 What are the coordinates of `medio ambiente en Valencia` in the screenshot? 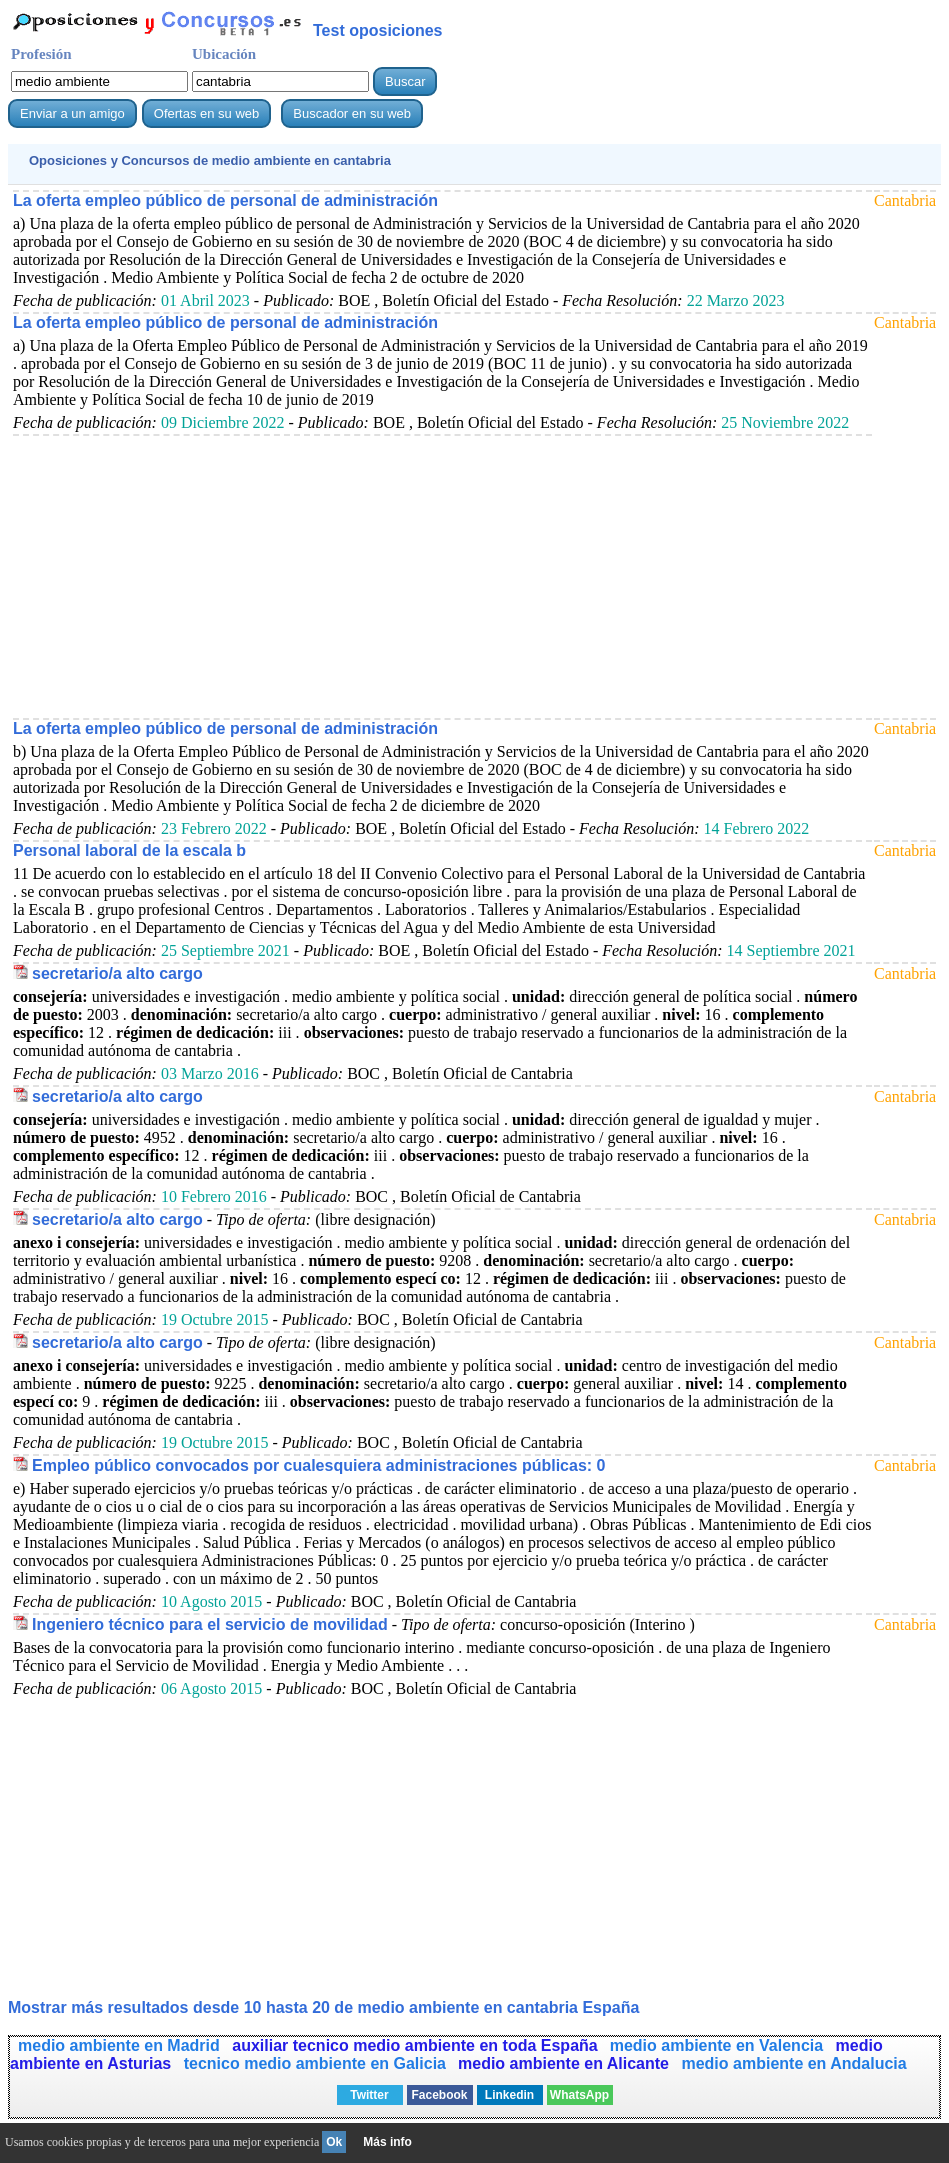 It's located at (719, 2045).